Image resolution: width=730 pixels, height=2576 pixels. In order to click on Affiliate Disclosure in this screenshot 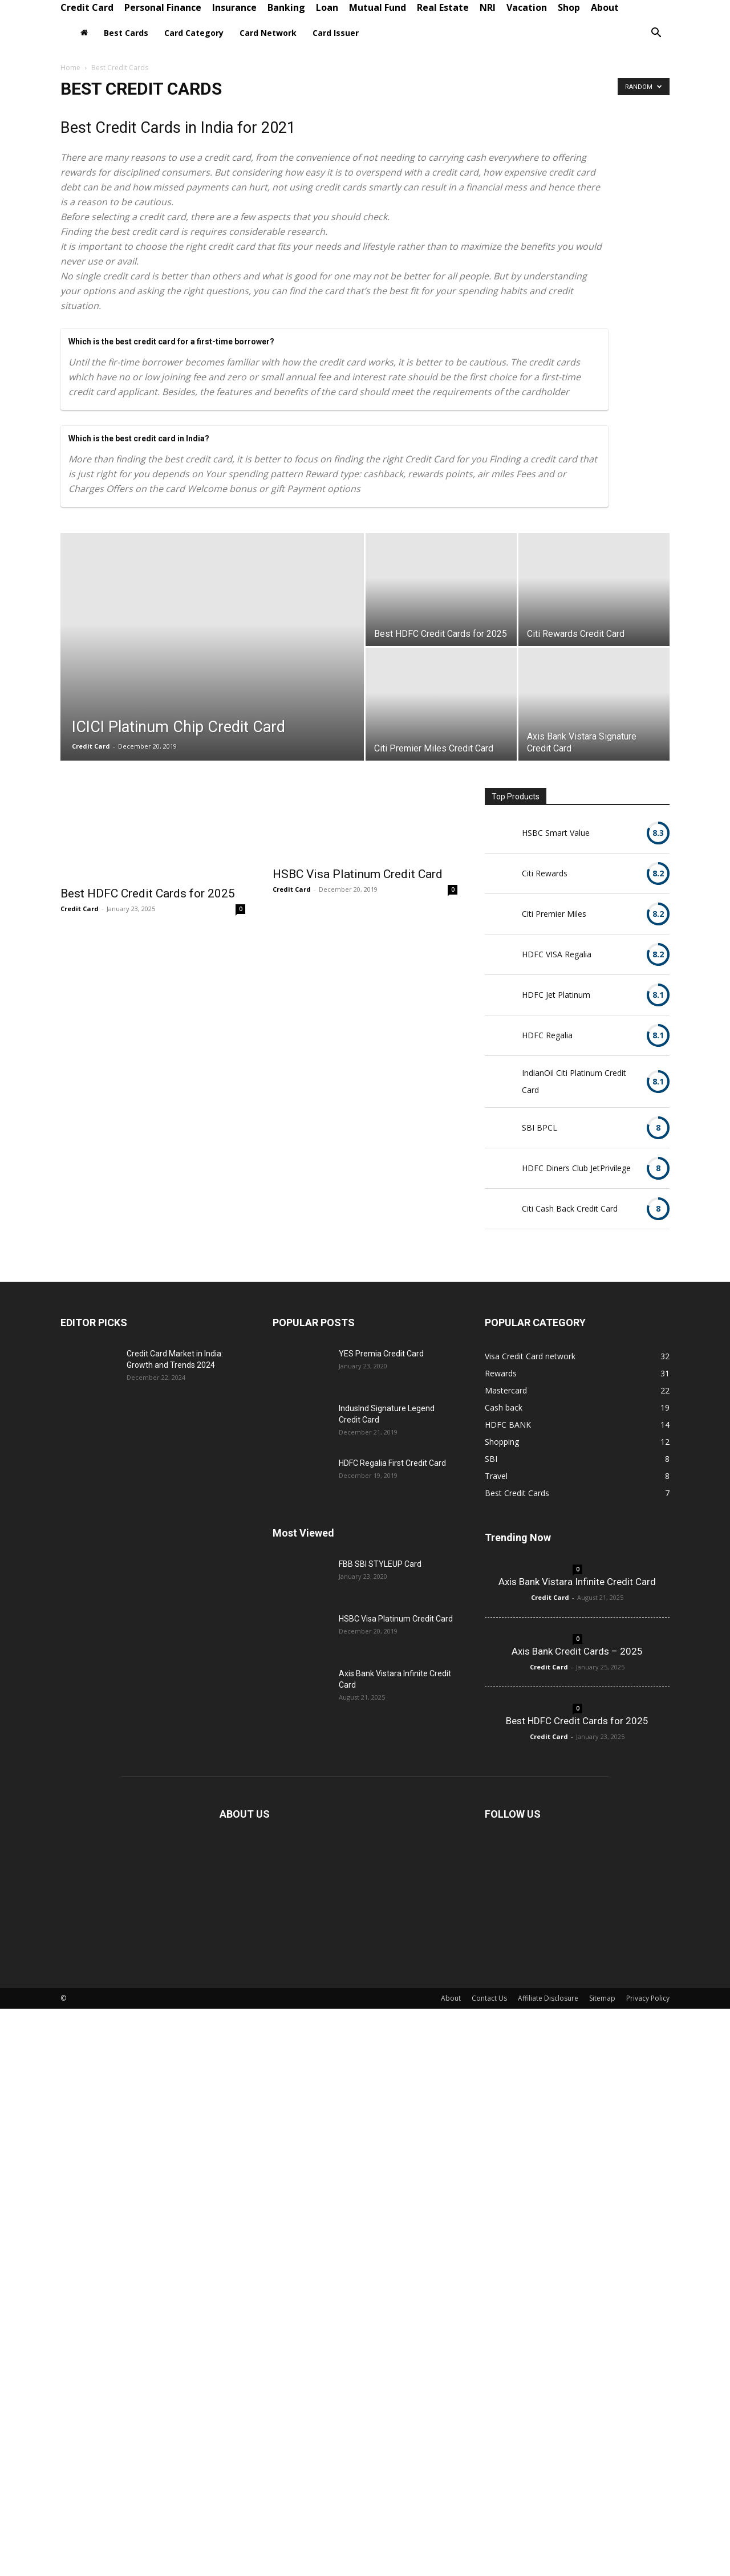, I will do `click(548, 1998)`.